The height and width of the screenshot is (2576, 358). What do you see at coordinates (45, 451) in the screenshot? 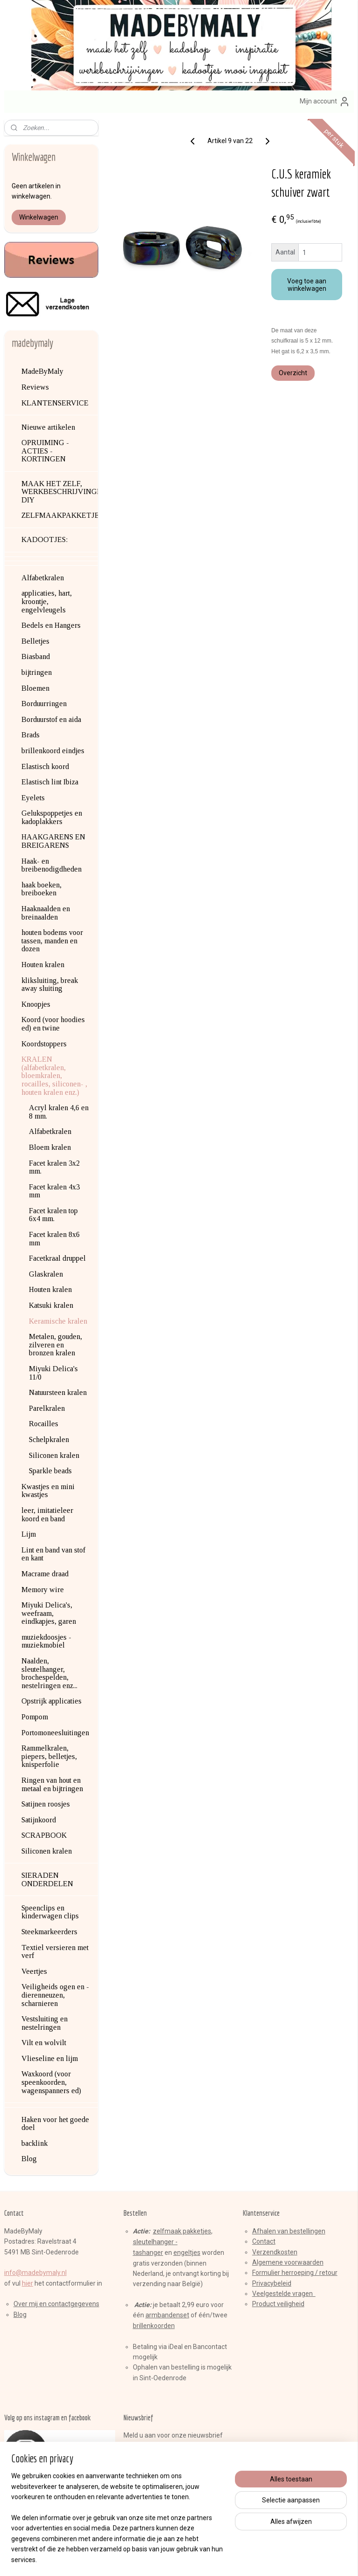
I see `OPRUIMING - ACTIES - KORTINGEN` at bounding box center [45, 451].